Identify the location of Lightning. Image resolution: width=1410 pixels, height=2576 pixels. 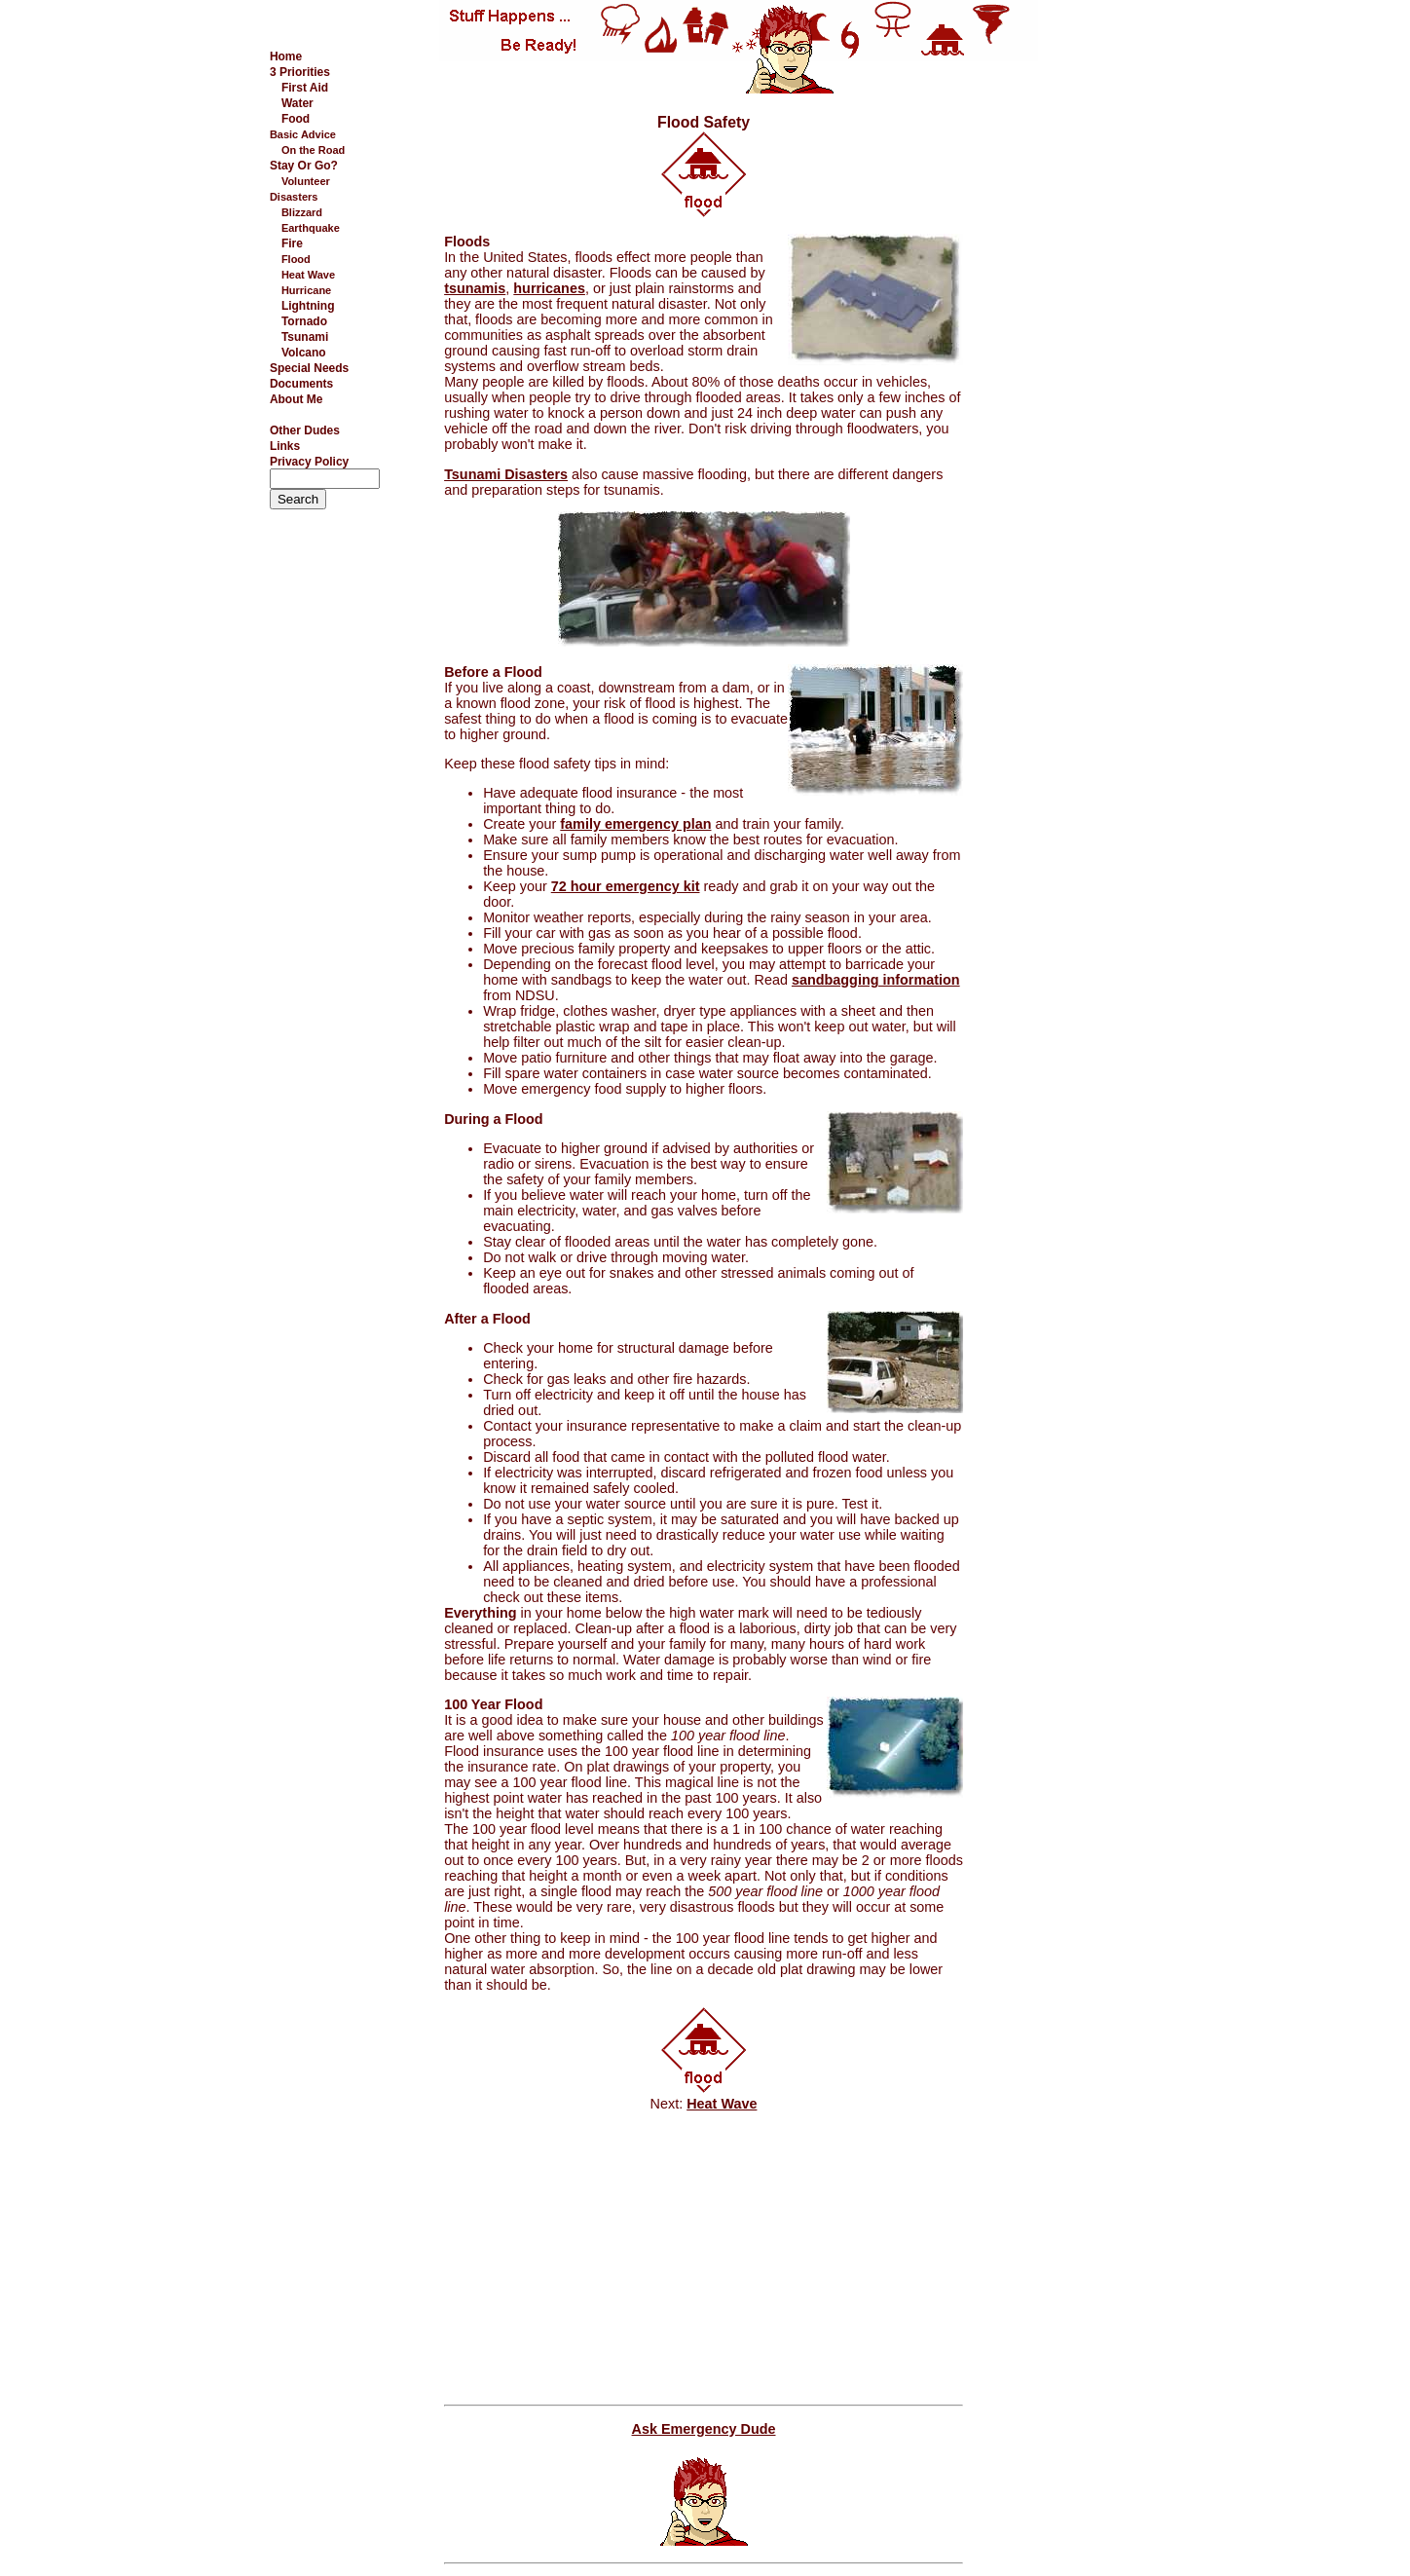
(308, 306).